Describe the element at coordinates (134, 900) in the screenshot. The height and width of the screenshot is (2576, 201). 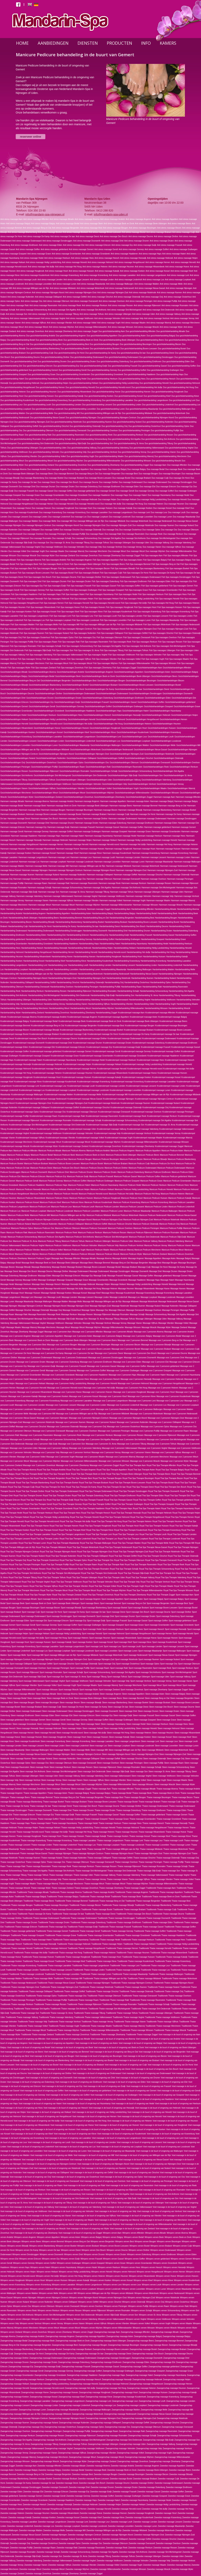
I see `Hammam massage Vught` at that location.